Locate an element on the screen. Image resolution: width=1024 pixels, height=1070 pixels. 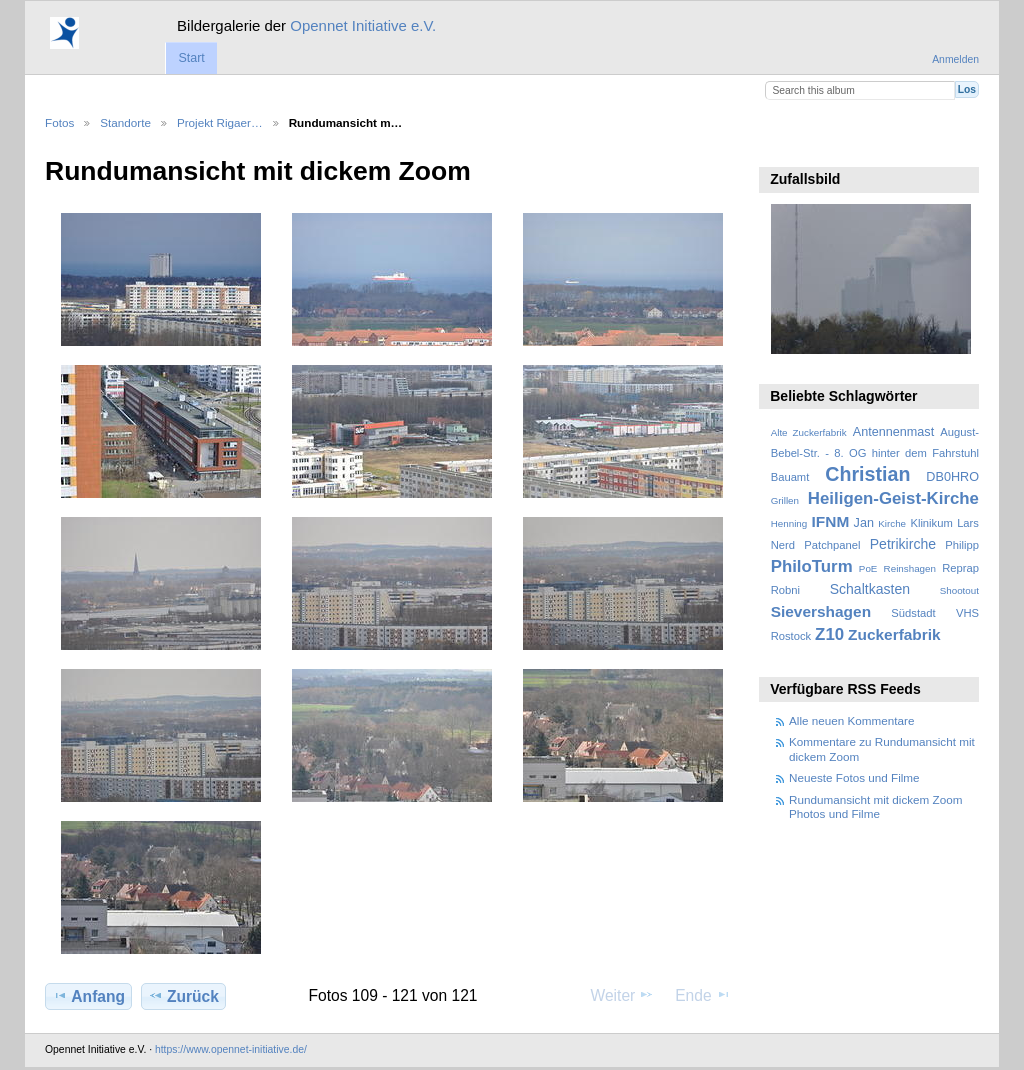
PoE is located at coordinates (868, 568).